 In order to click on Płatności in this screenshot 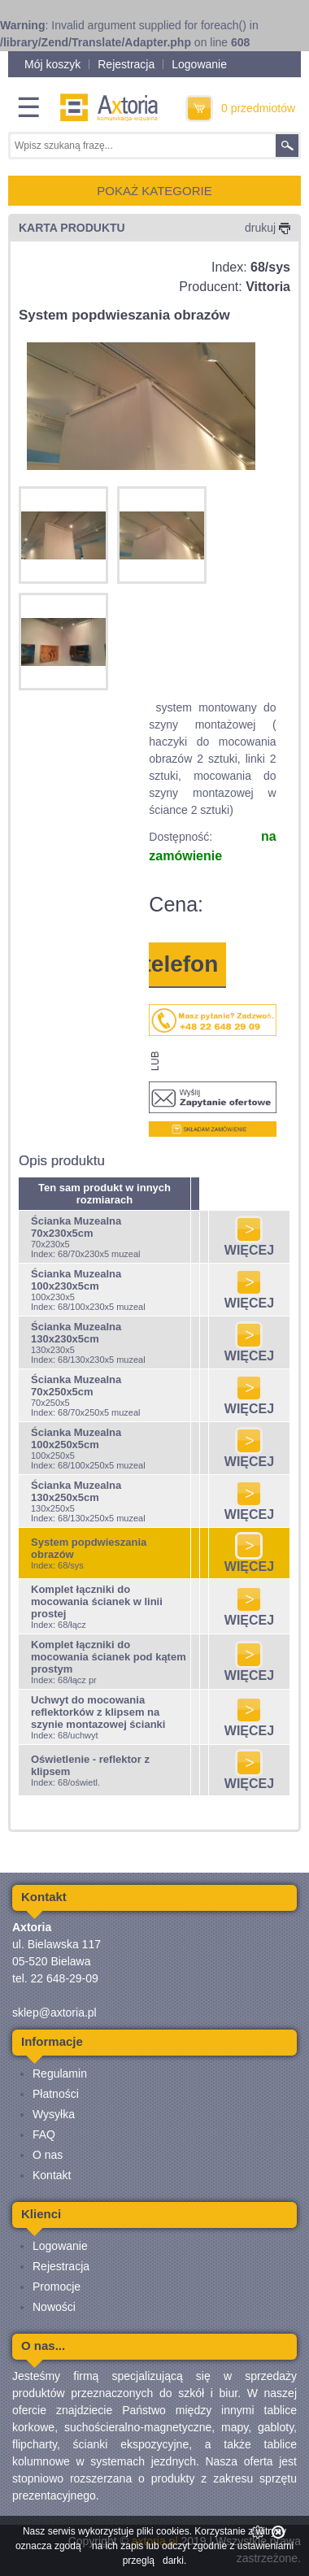, I will do `click(56, 2093)`.